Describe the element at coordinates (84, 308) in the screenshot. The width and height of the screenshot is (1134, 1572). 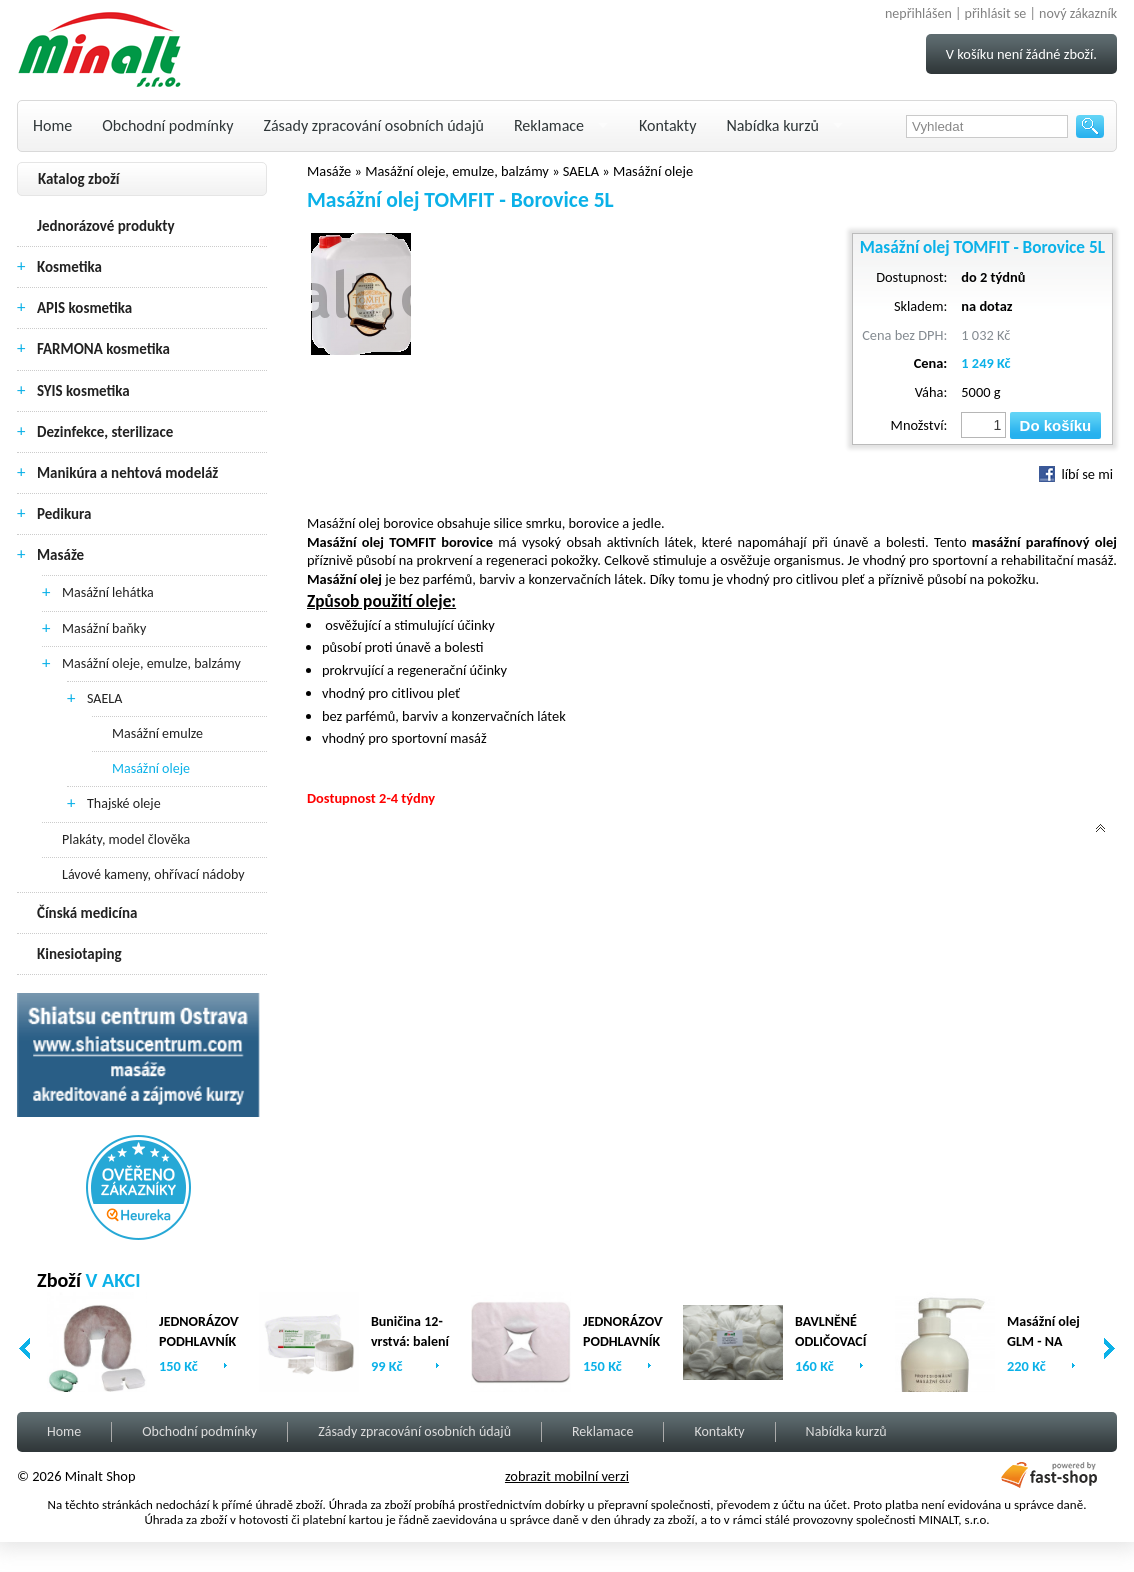
I see `APIS kosmetika` at that location.